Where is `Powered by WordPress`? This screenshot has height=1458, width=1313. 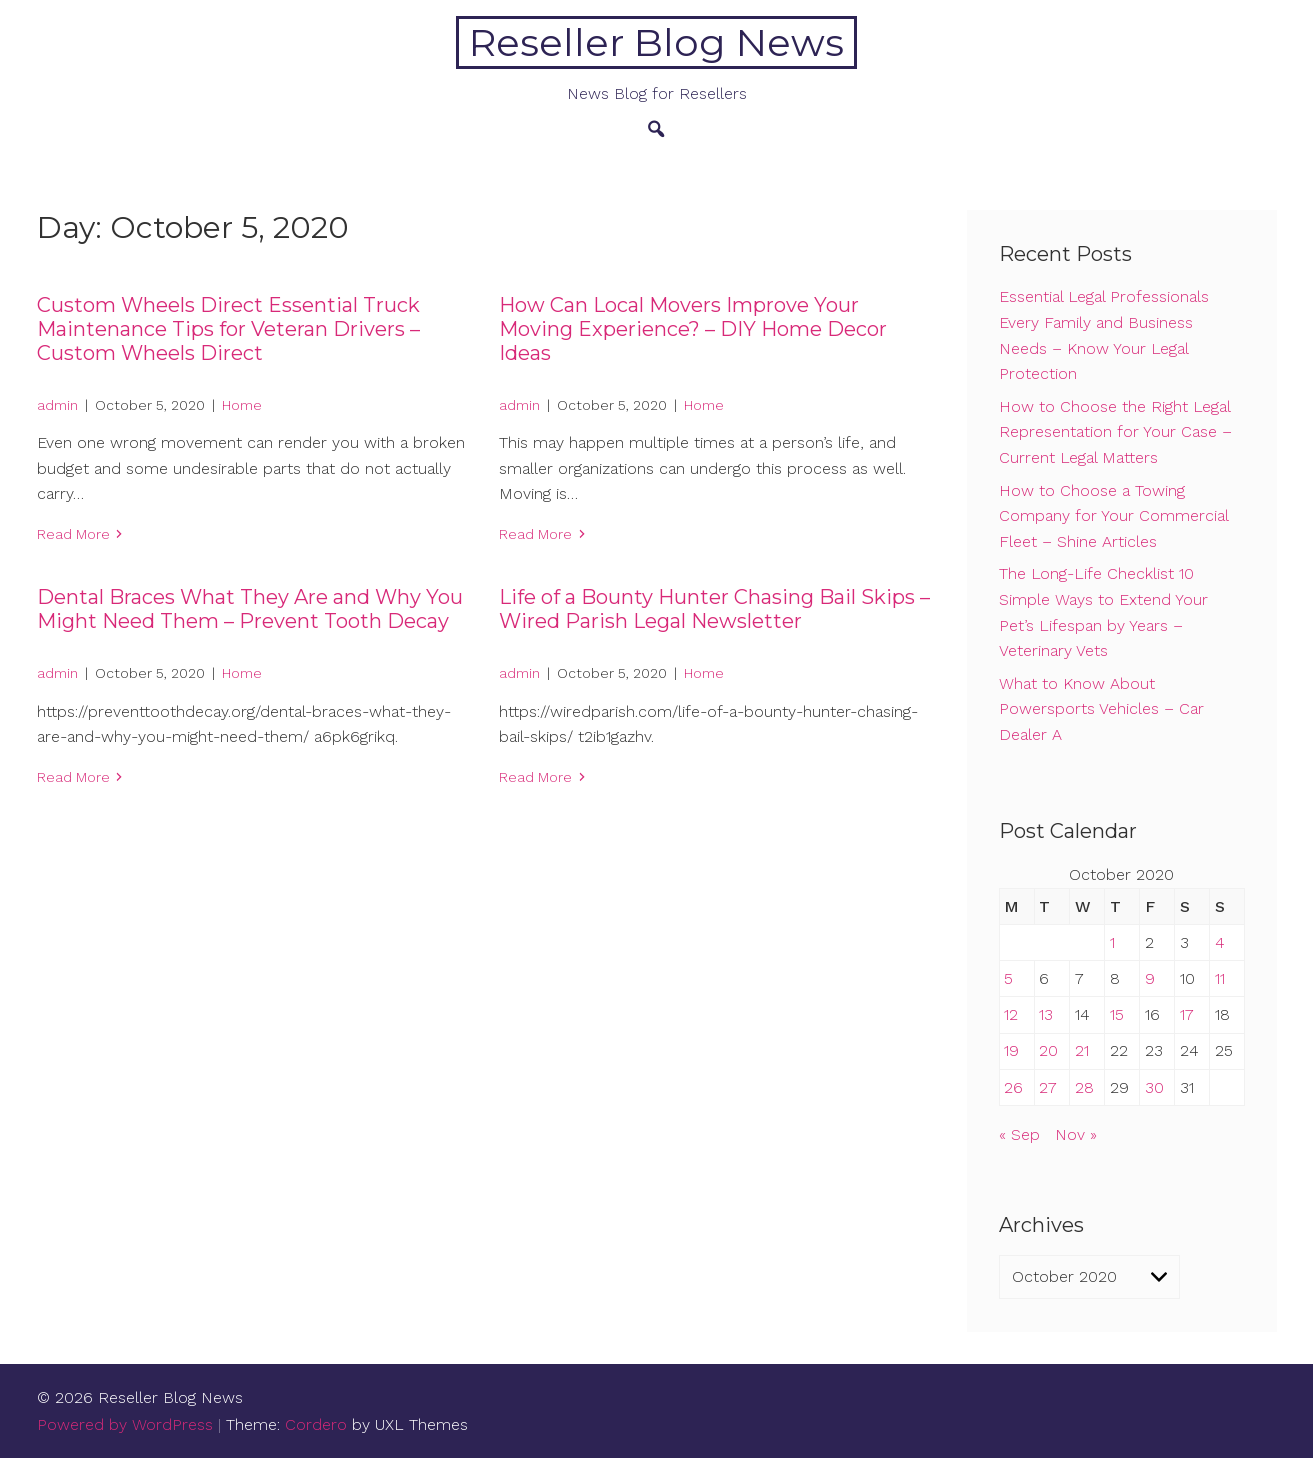 Powered by WordPress is located at coordinates (125, 1424).